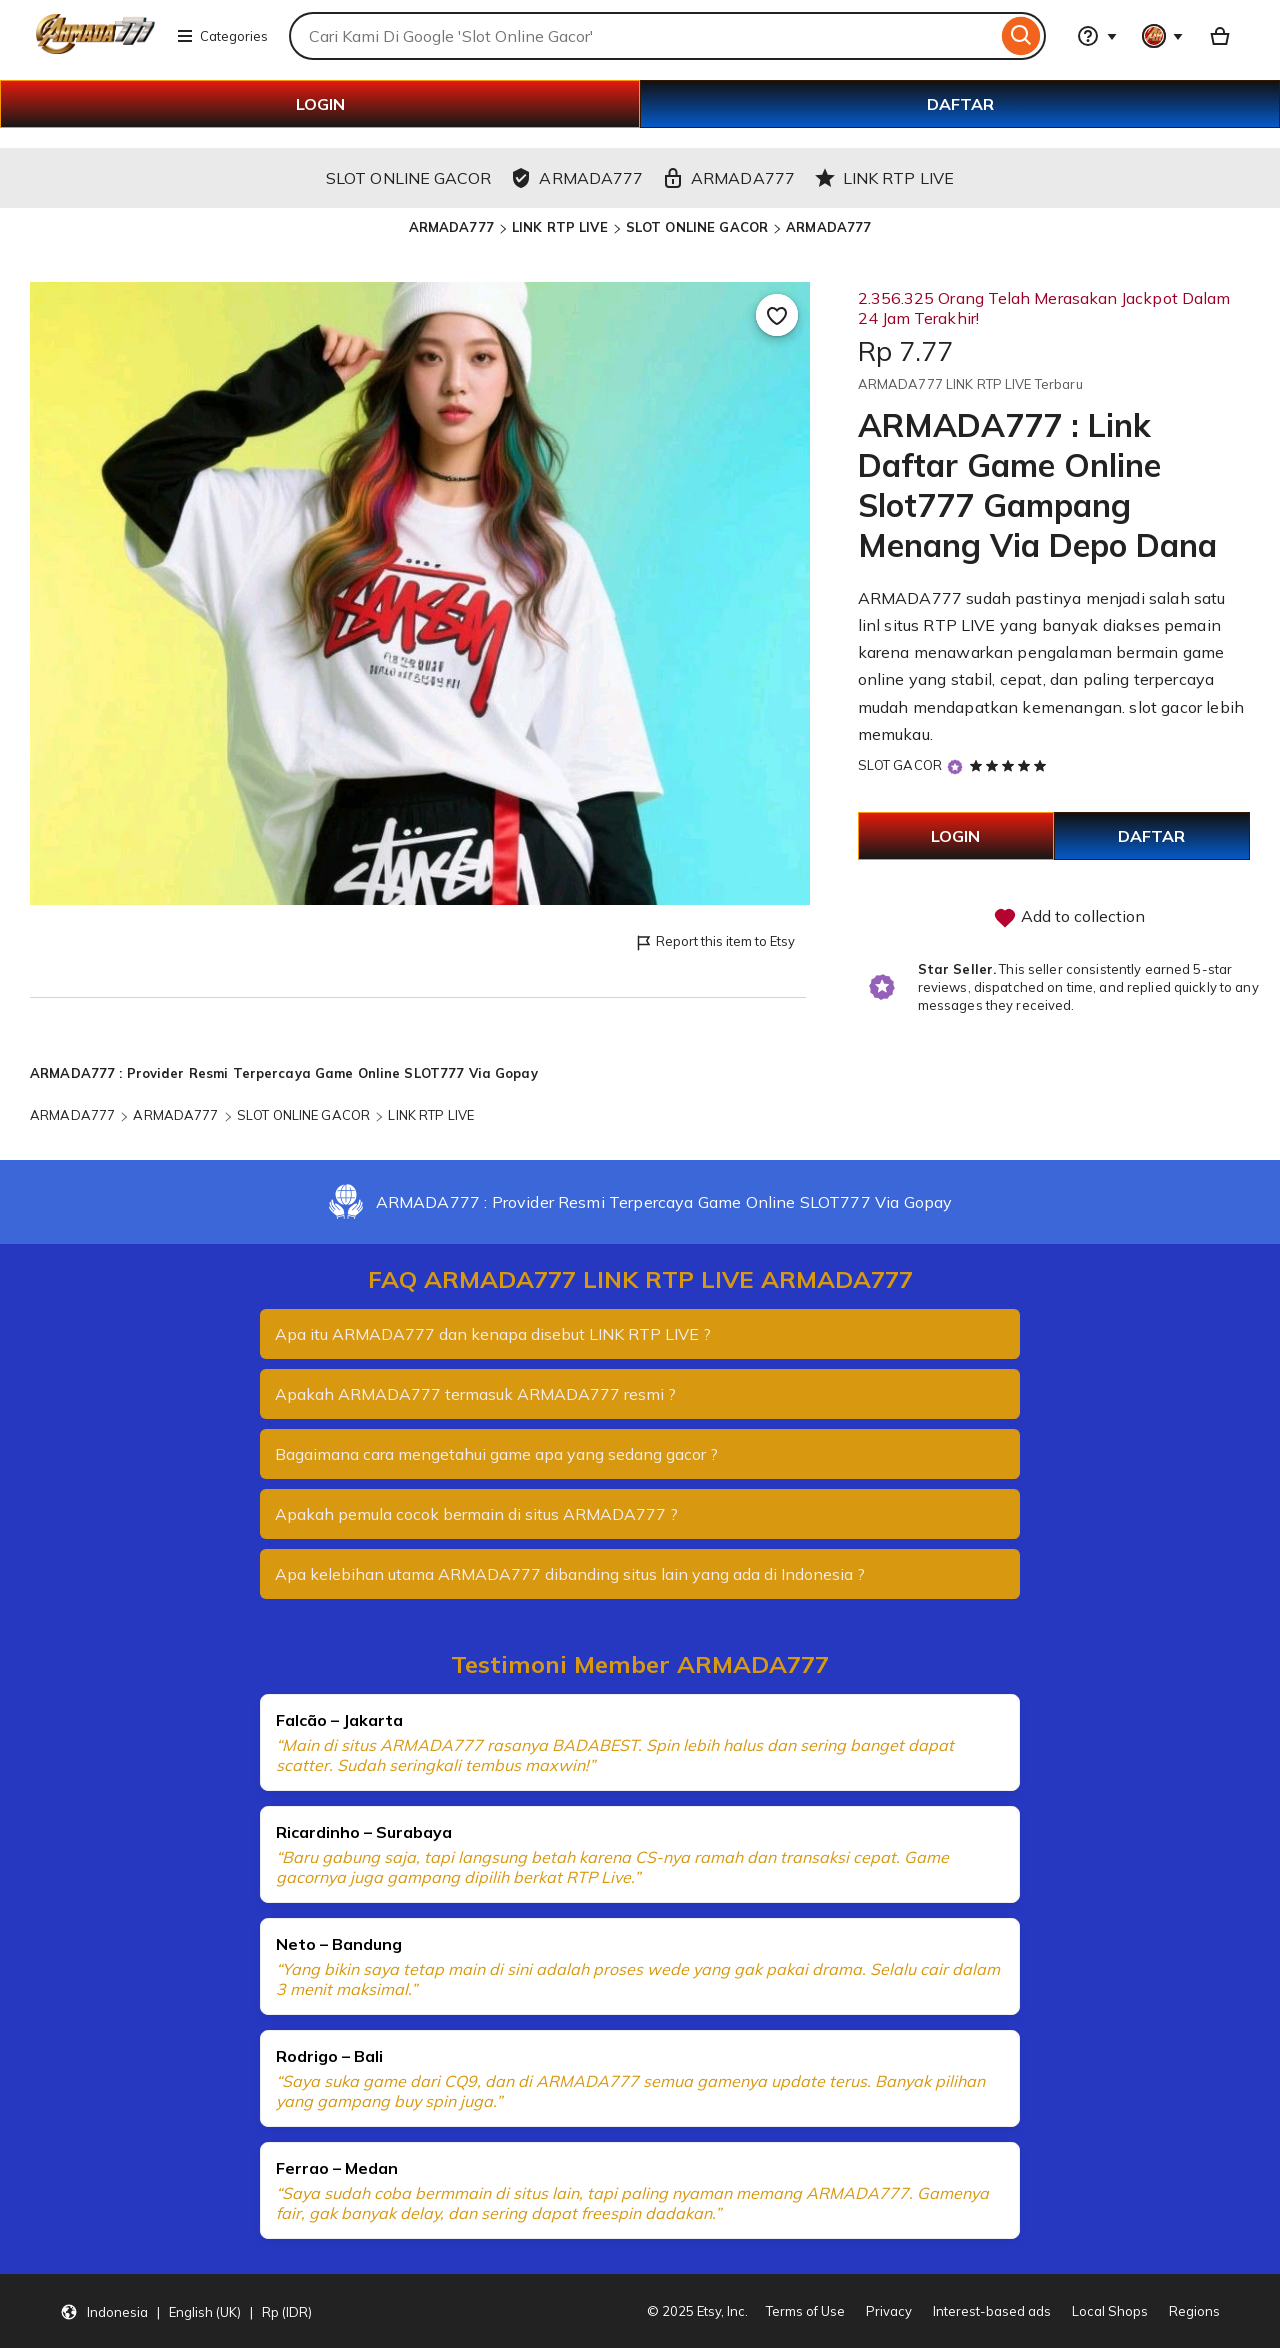  Describe the element at coordinates (475, 1394) in the screenshot. I see `Apakah ARMADA777 termasuk ARMADA777 resmi ?` at that location.